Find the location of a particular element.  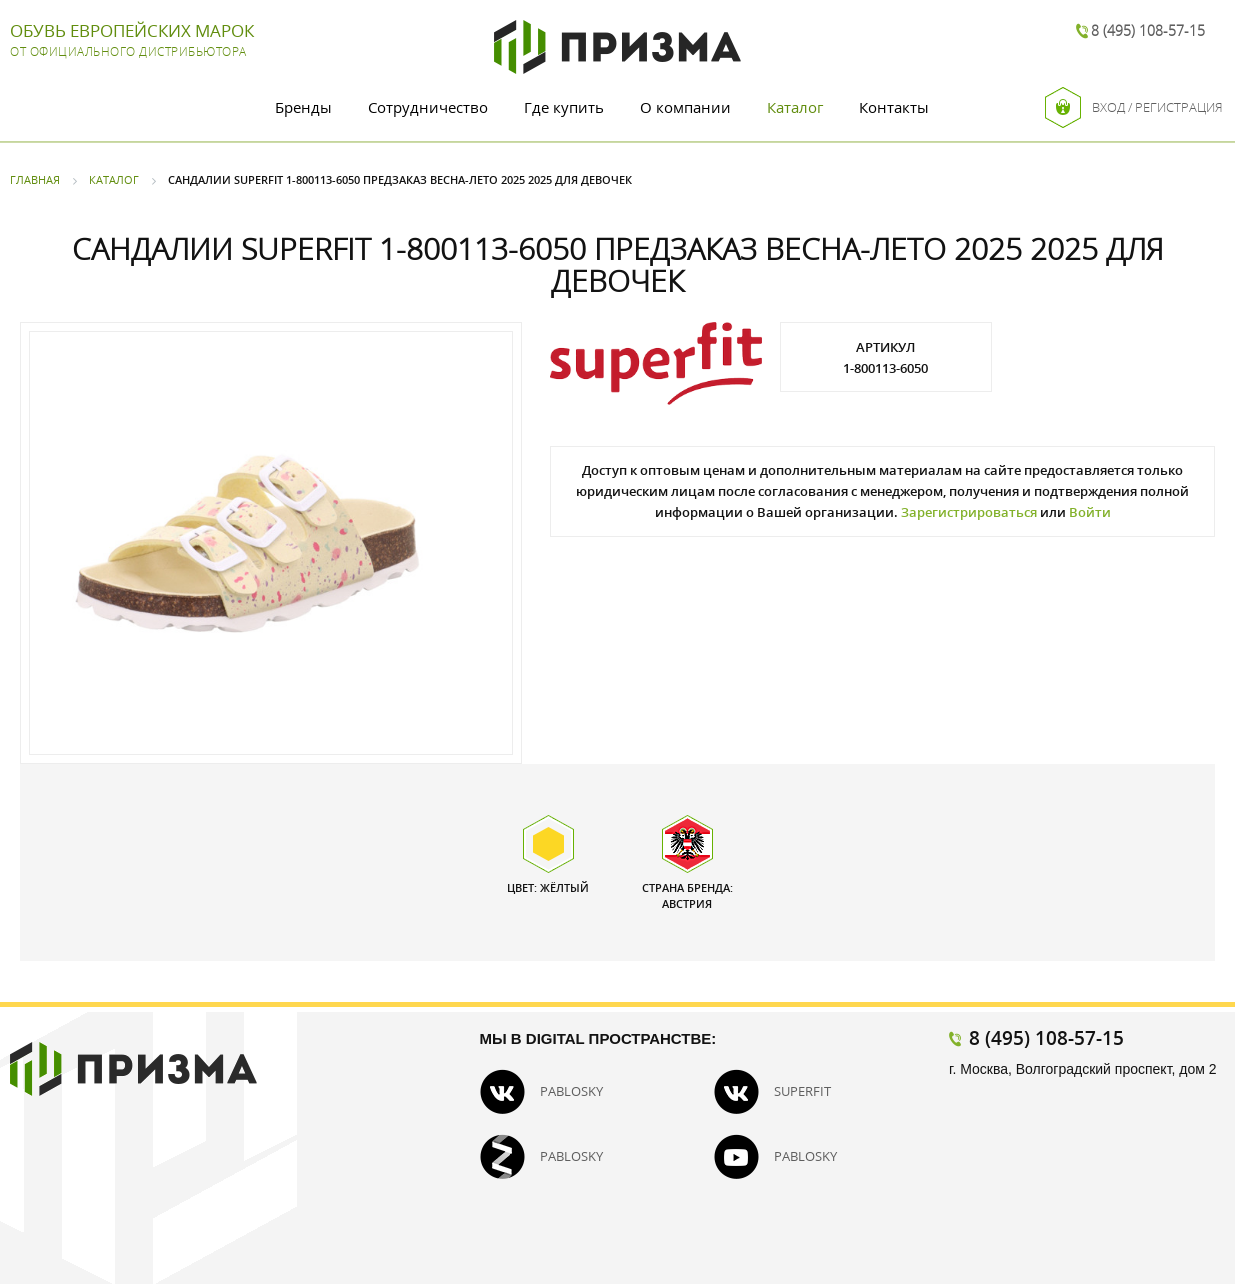

Сотрудничество is located at coordinates (428, 107).